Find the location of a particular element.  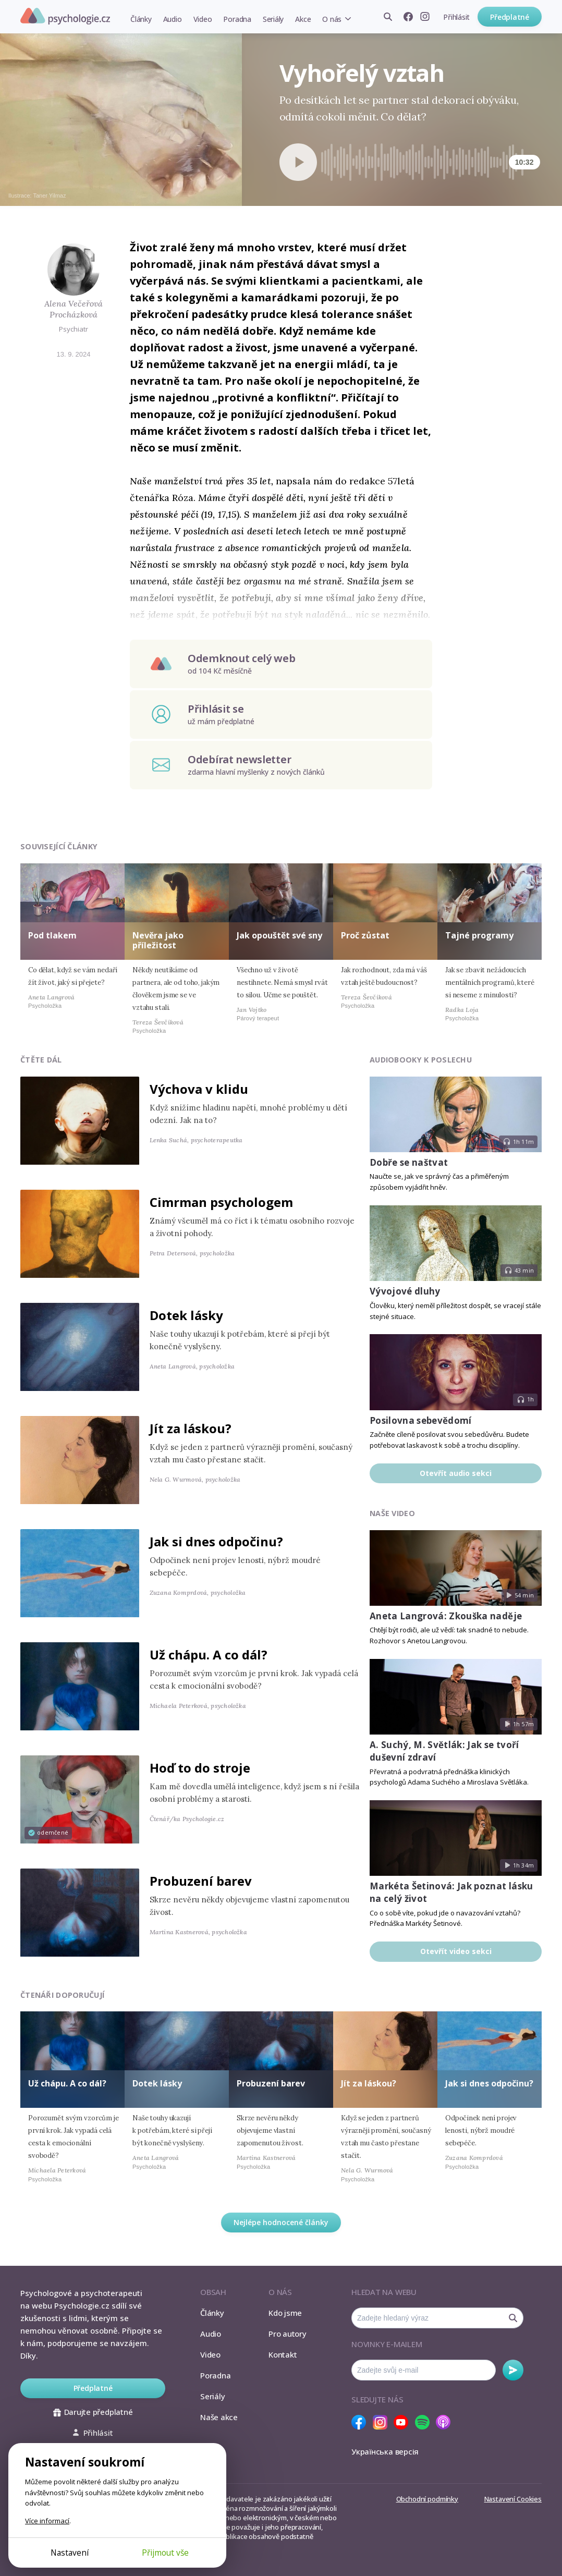

Čtěte dál is located at coordinates (41, 1060).